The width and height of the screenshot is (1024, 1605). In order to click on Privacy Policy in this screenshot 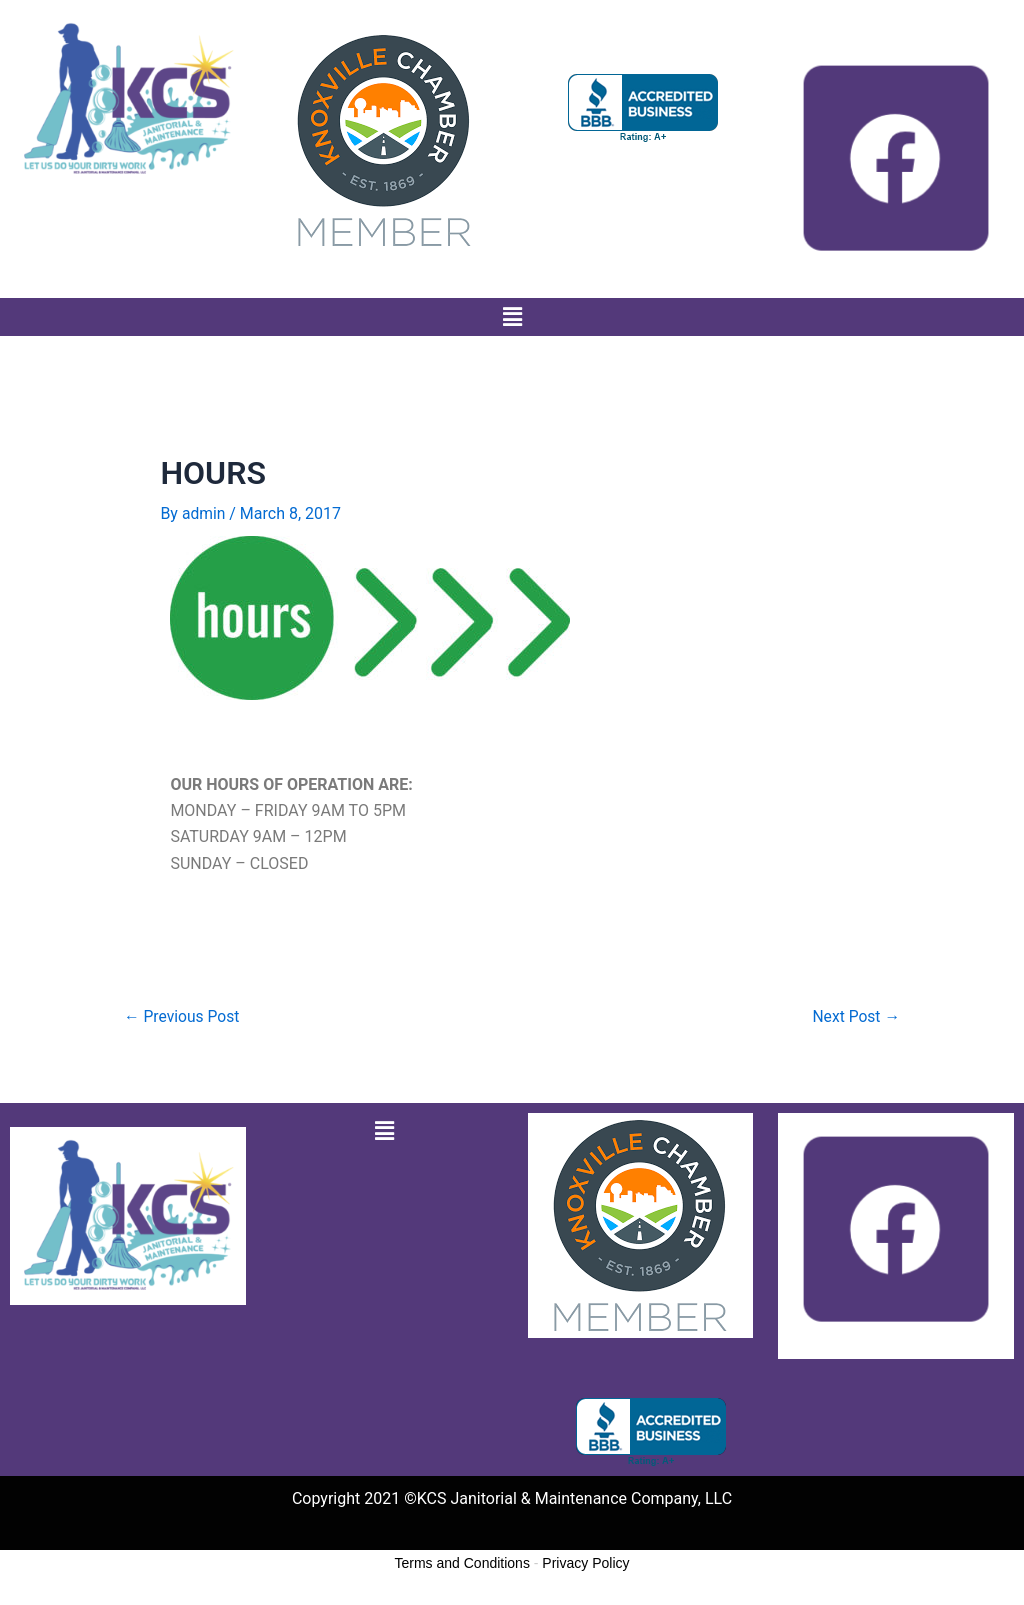, I will do `click(585, 1564)`.